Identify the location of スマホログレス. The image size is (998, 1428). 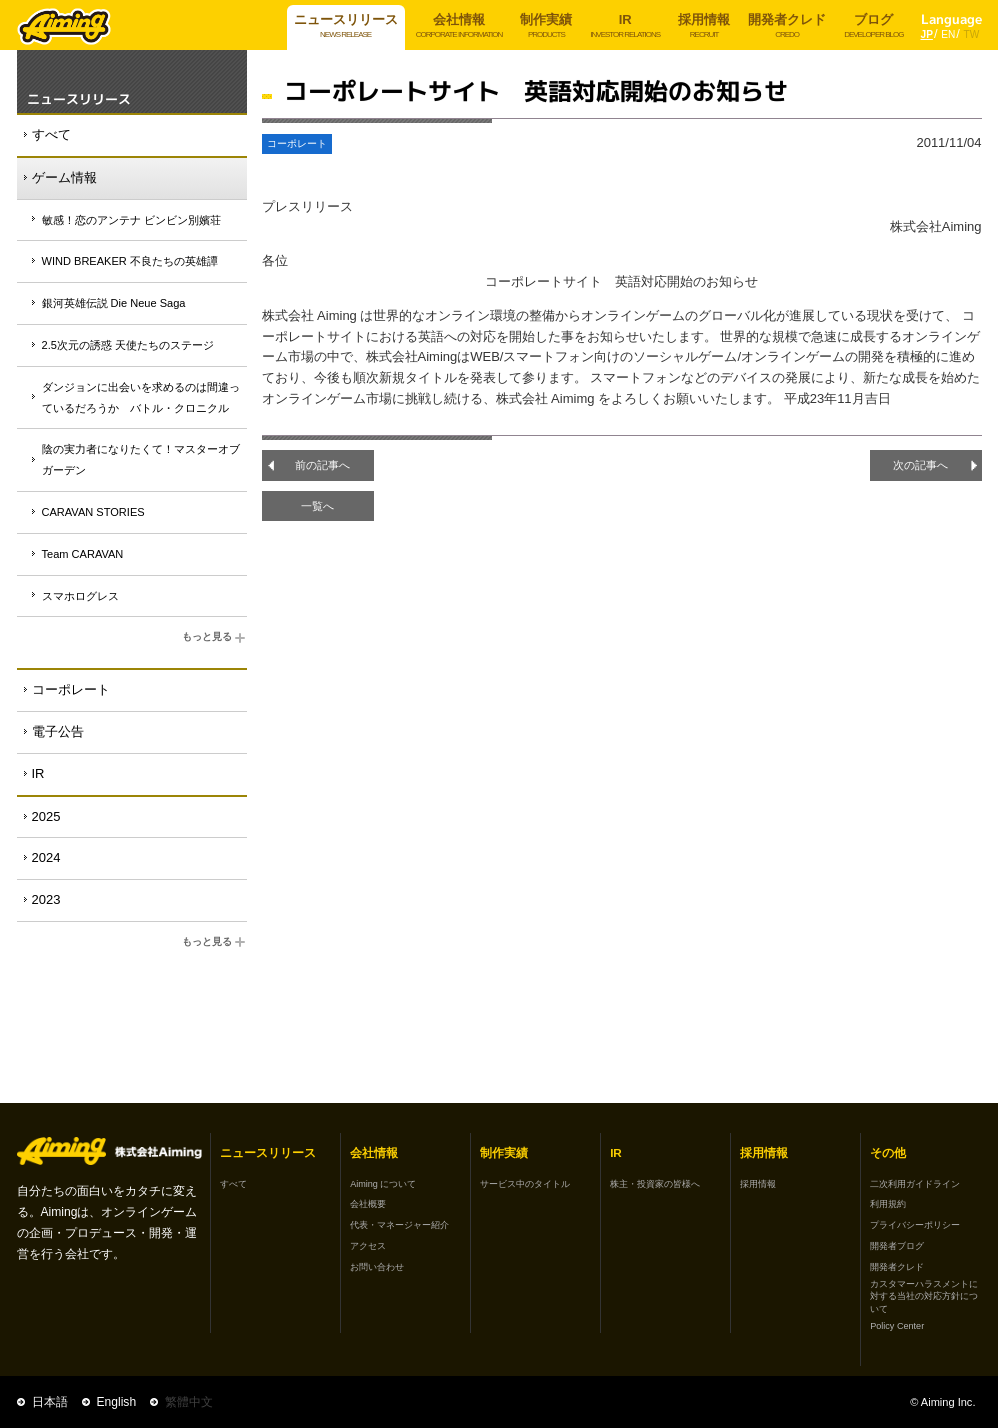
(80, 596).